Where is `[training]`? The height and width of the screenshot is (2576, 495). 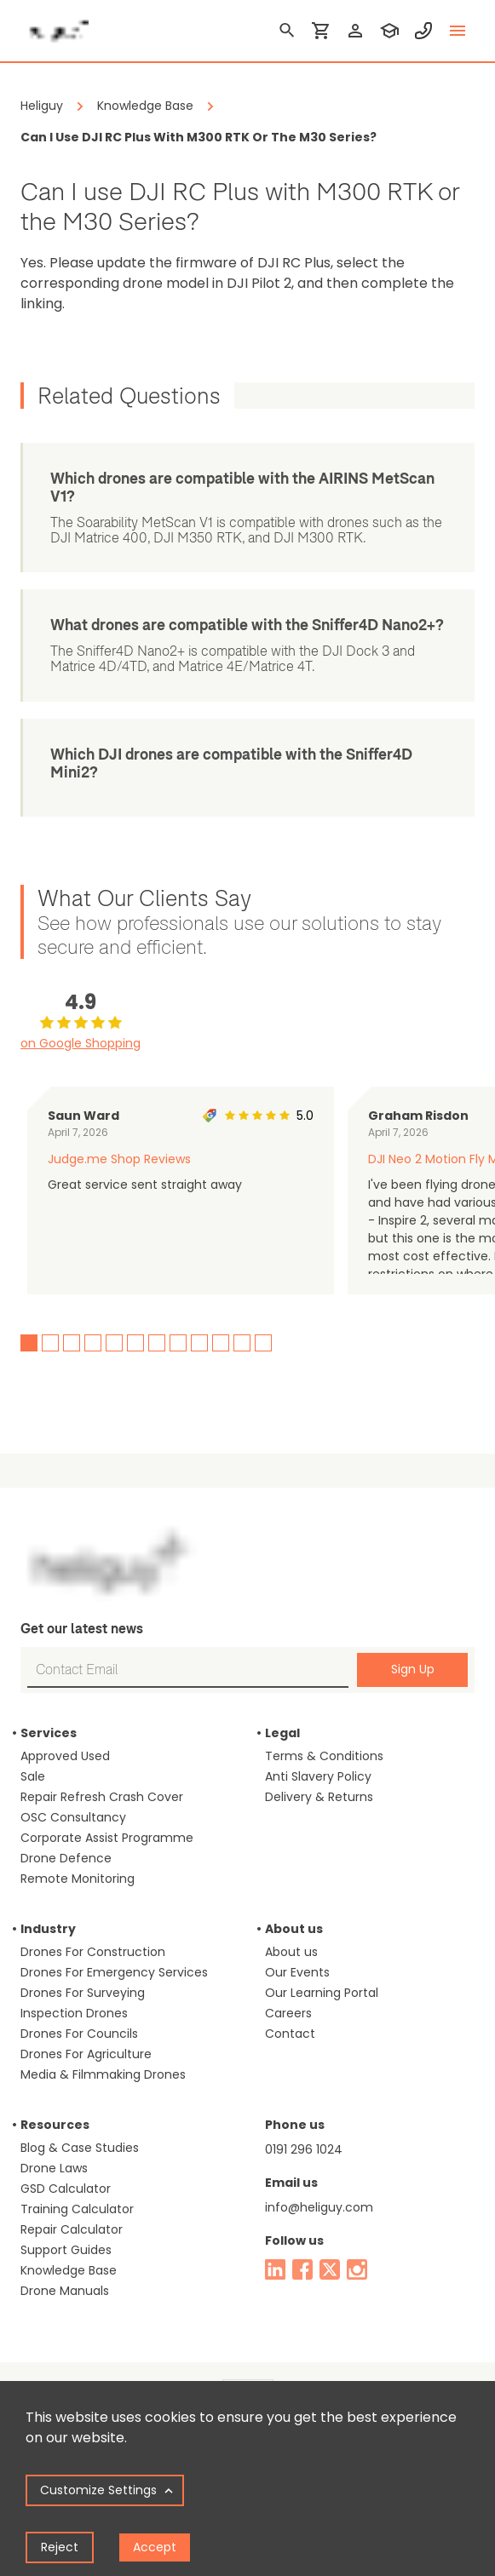
[training] is located at coordinates (389, 31).